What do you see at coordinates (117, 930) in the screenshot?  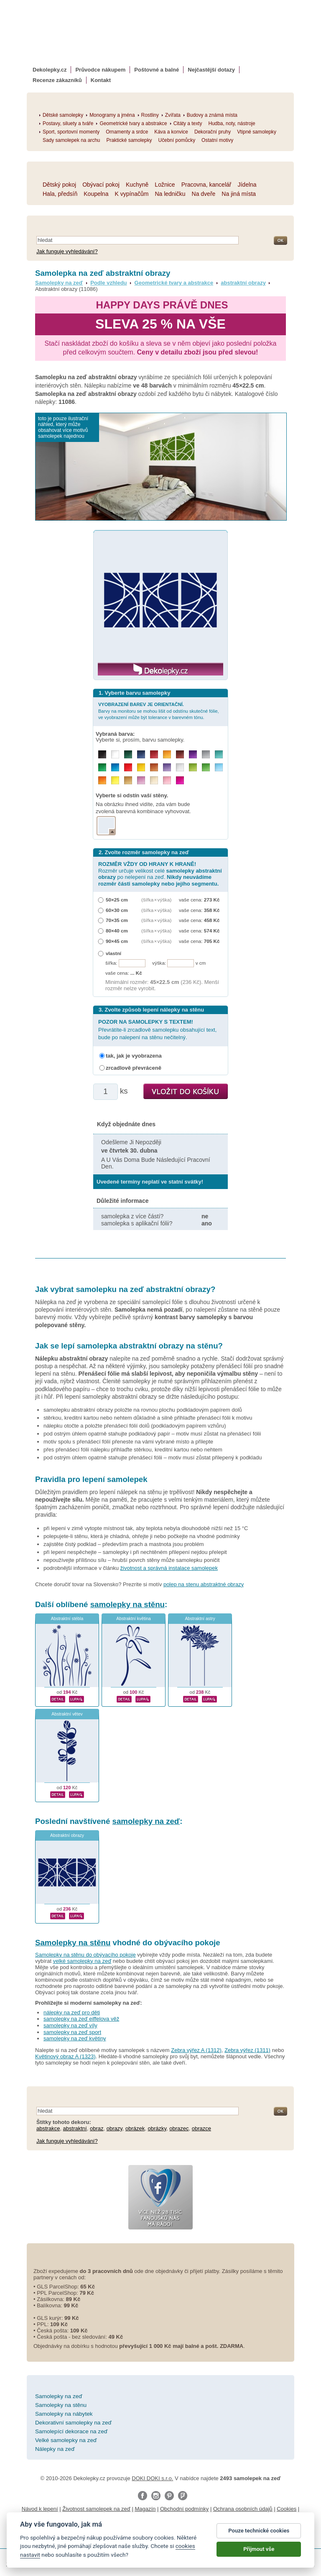 I see `80×40 cm` at bounding box center [117, 930].